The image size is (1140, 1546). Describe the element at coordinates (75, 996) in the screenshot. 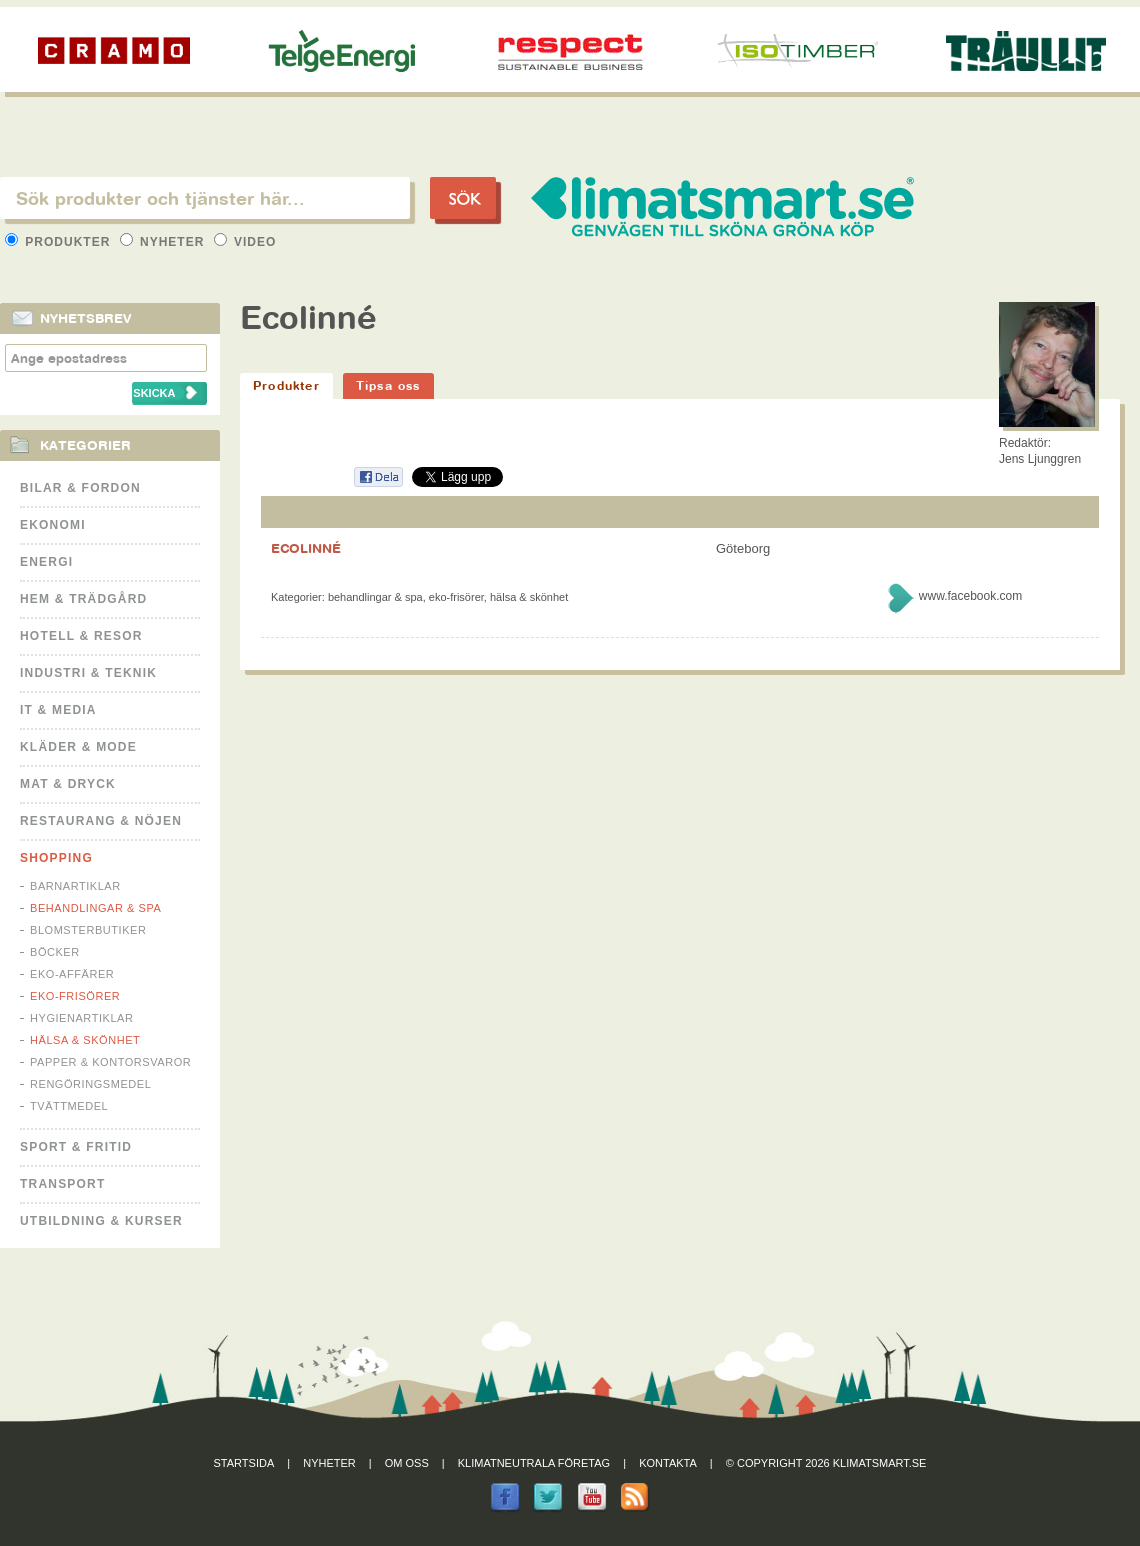

I see `Eko-frisörer` at that location.